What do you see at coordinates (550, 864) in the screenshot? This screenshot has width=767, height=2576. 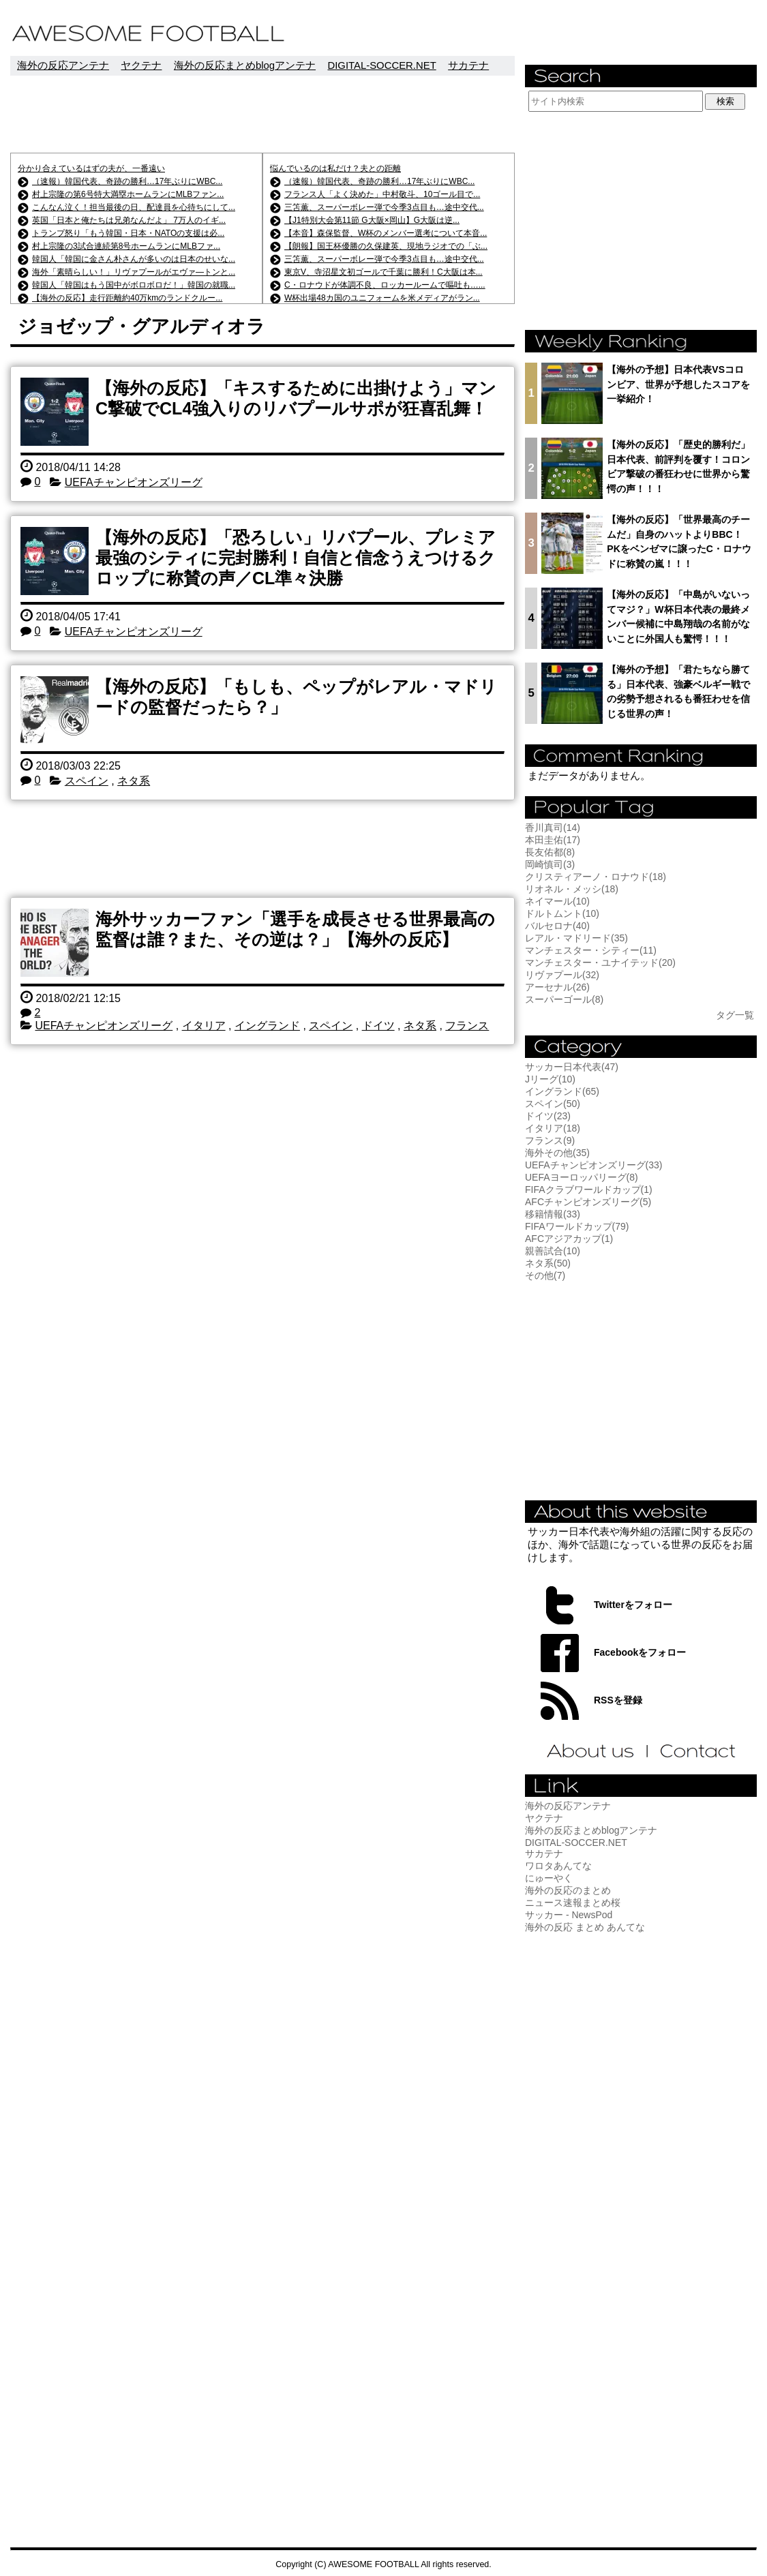 I see `岡崎慎司(3)` at bounding box center [550, 864].